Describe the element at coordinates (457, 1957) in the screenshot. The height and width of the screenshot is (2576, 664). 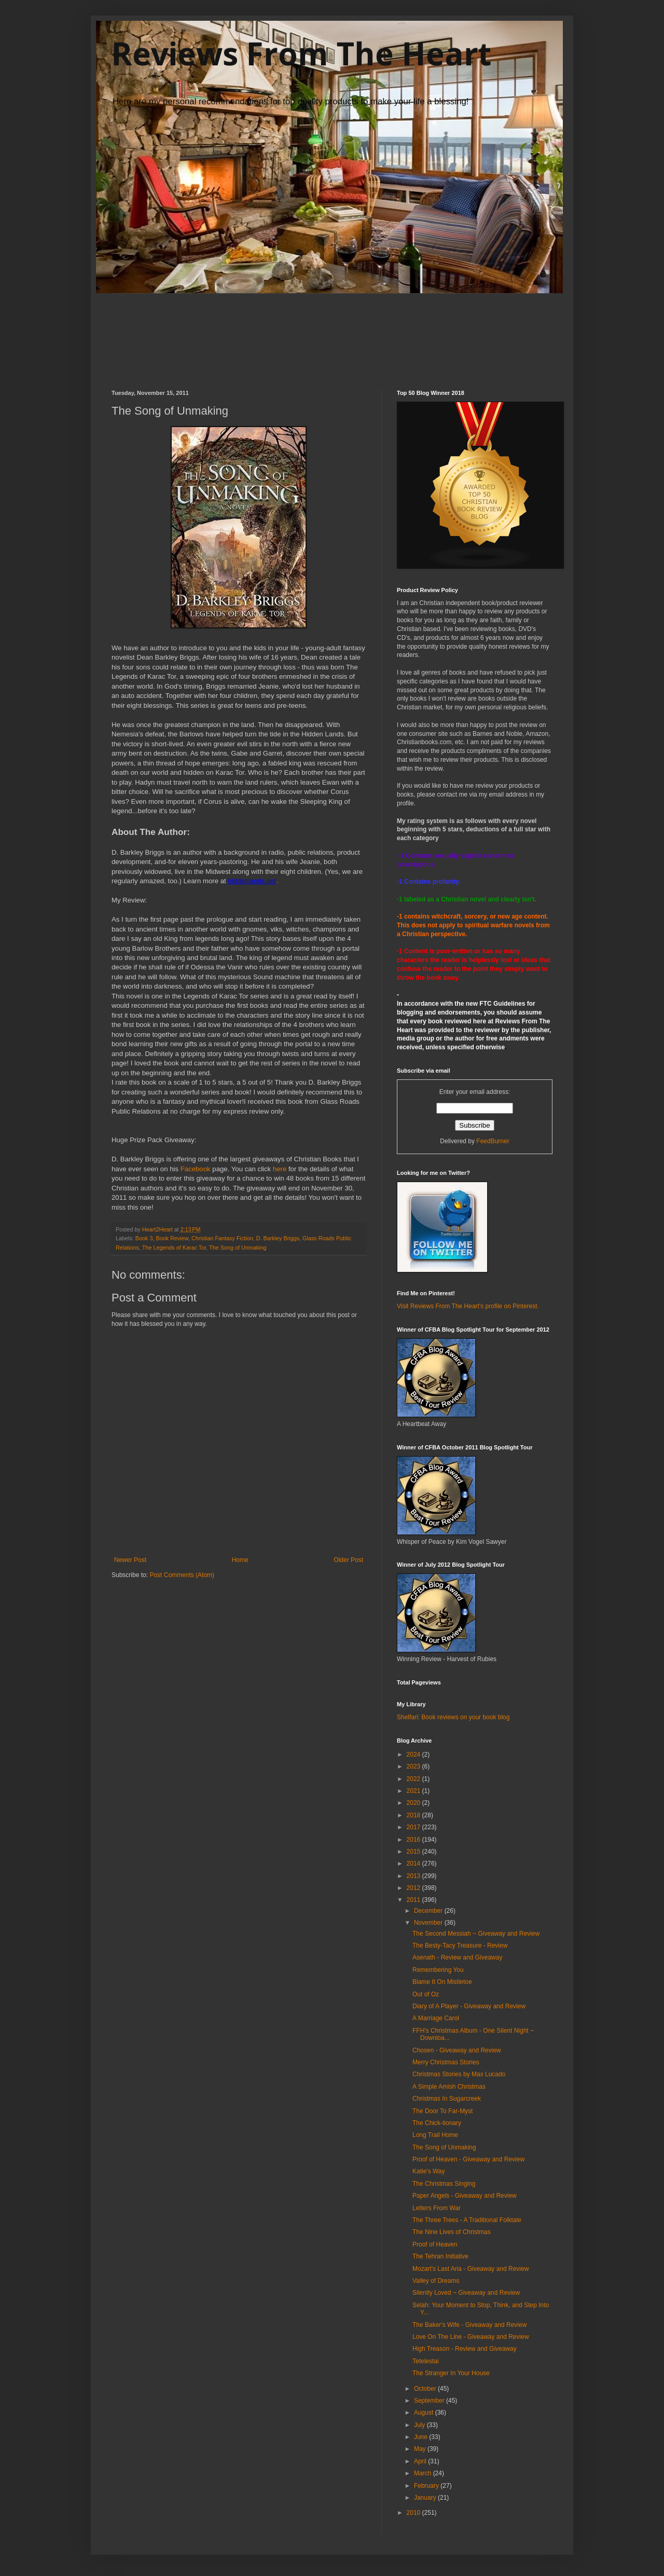
I see `Asenath - Review and Giveaway` at that location.